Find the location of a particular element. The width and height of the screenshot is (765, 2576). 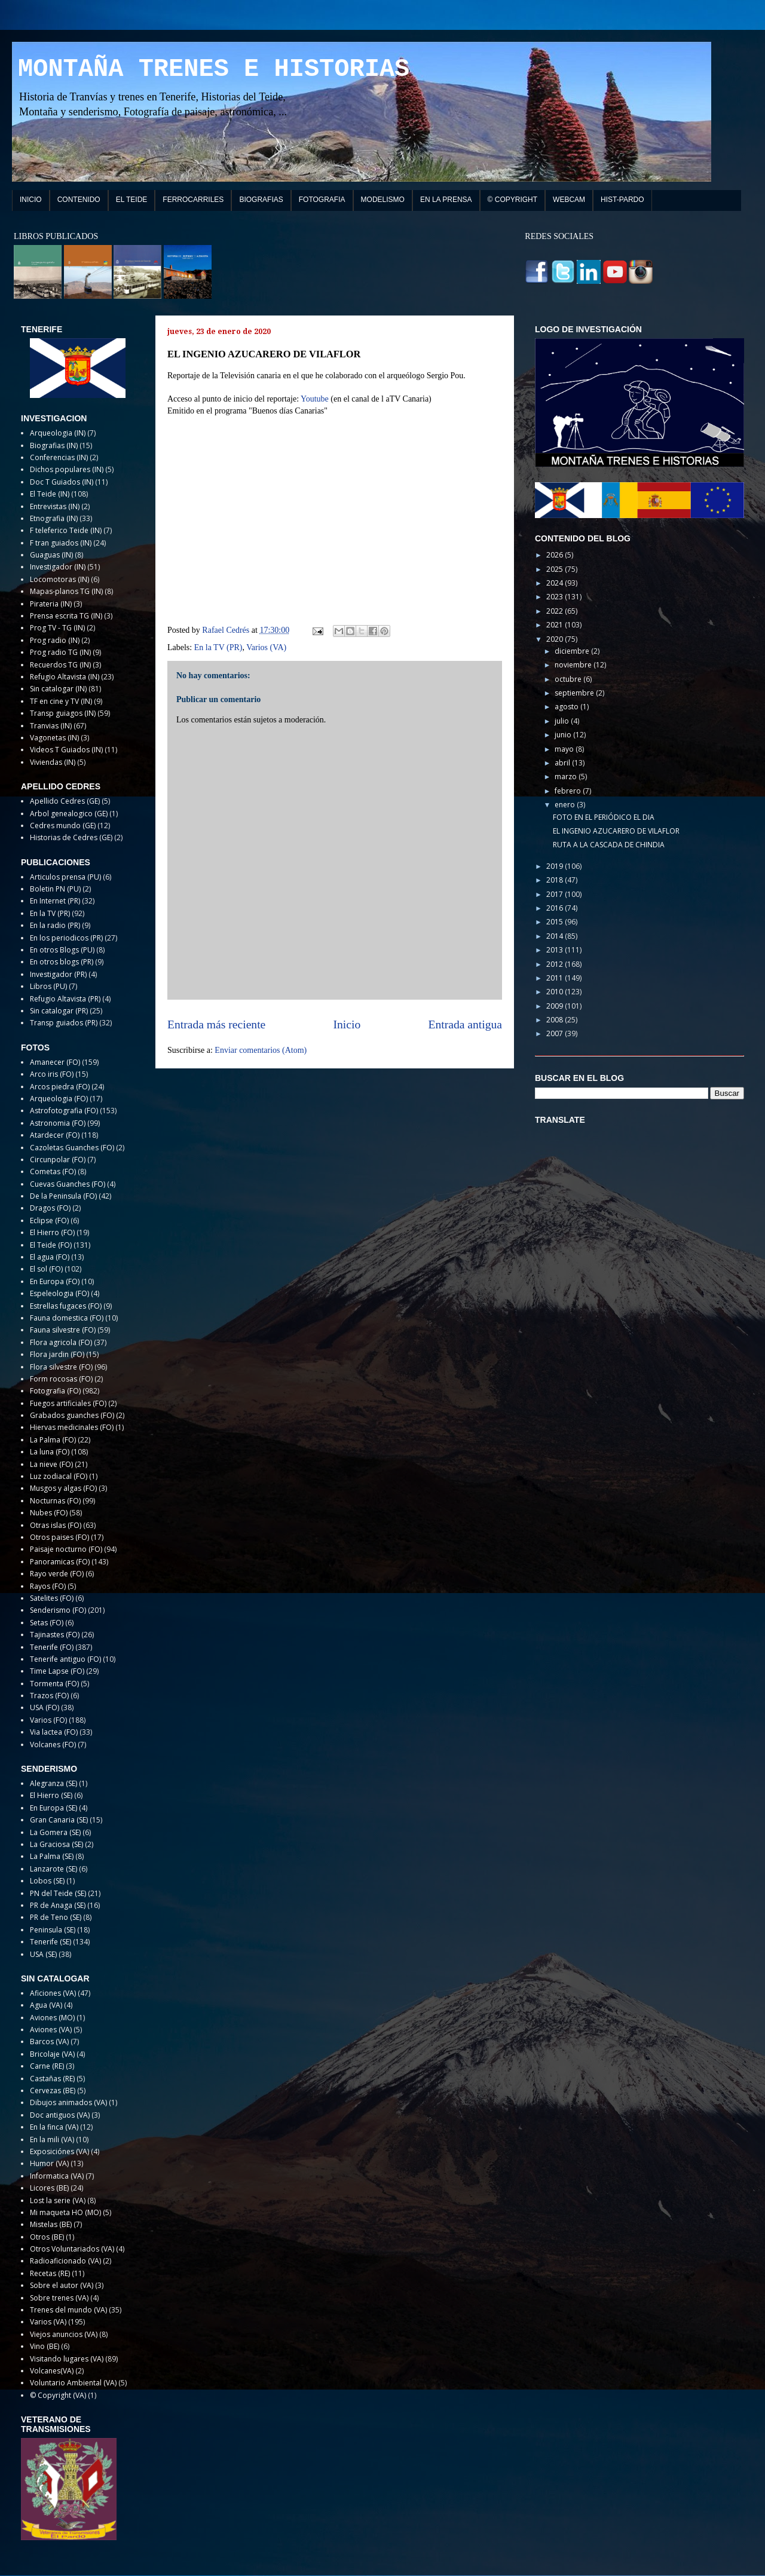

Boletin PN (PU) is located at coordinates (55, 889).